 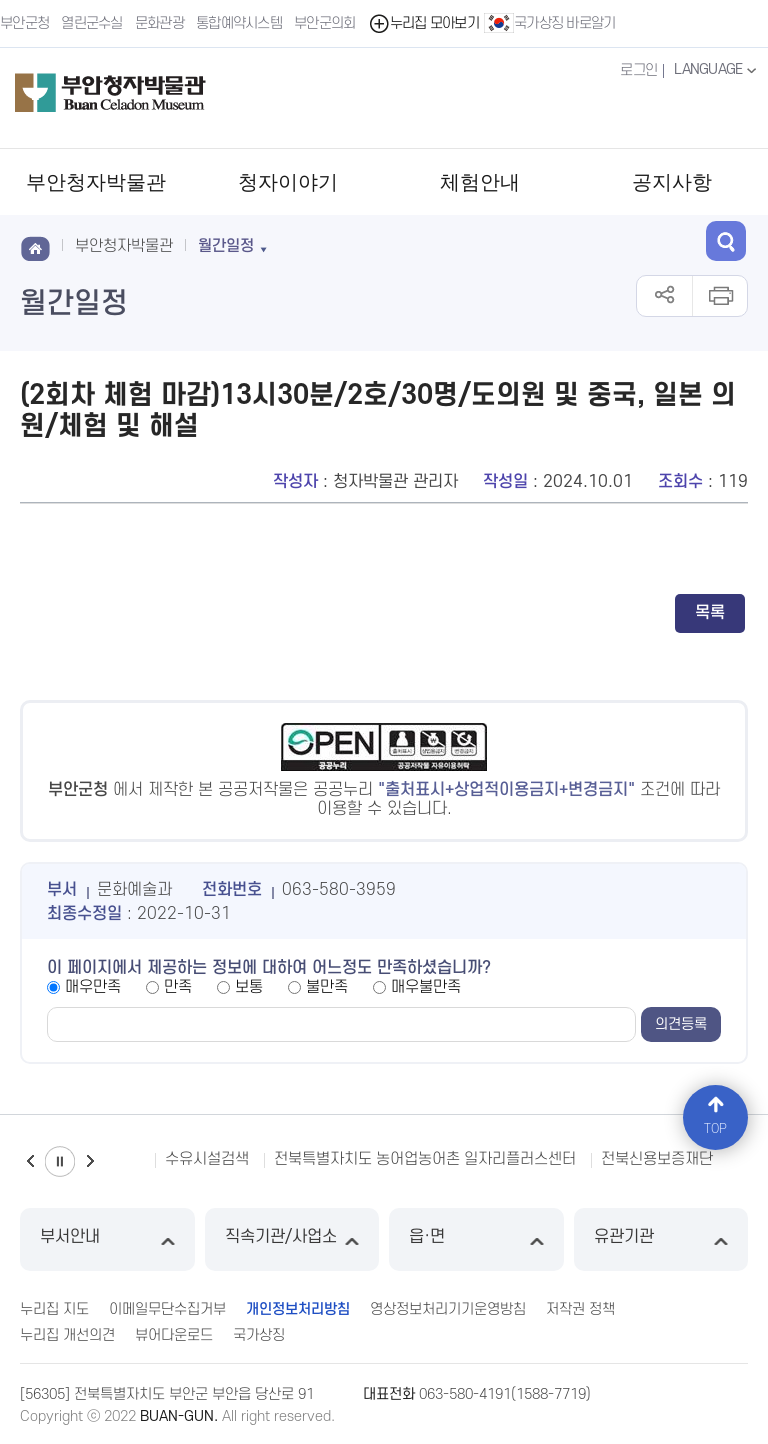 I want to click on 국가상징 바로알기, so click(x=550, y=23).